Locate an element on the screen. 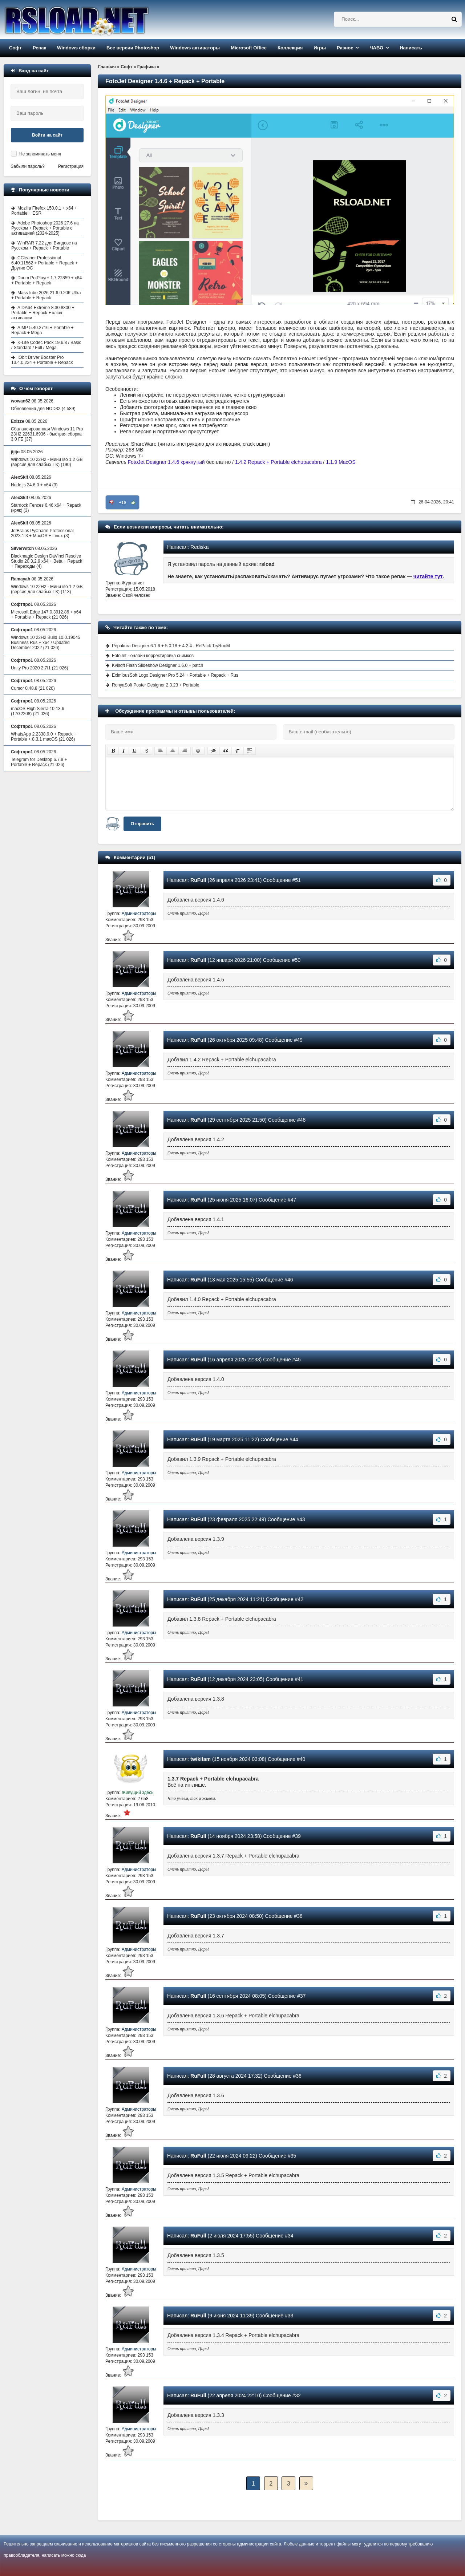 This screenshot has width=465, height=2576. WinRAR 7.22 для Виндовс на Русском + Repack + Portable is located at coordinates (44, 245).